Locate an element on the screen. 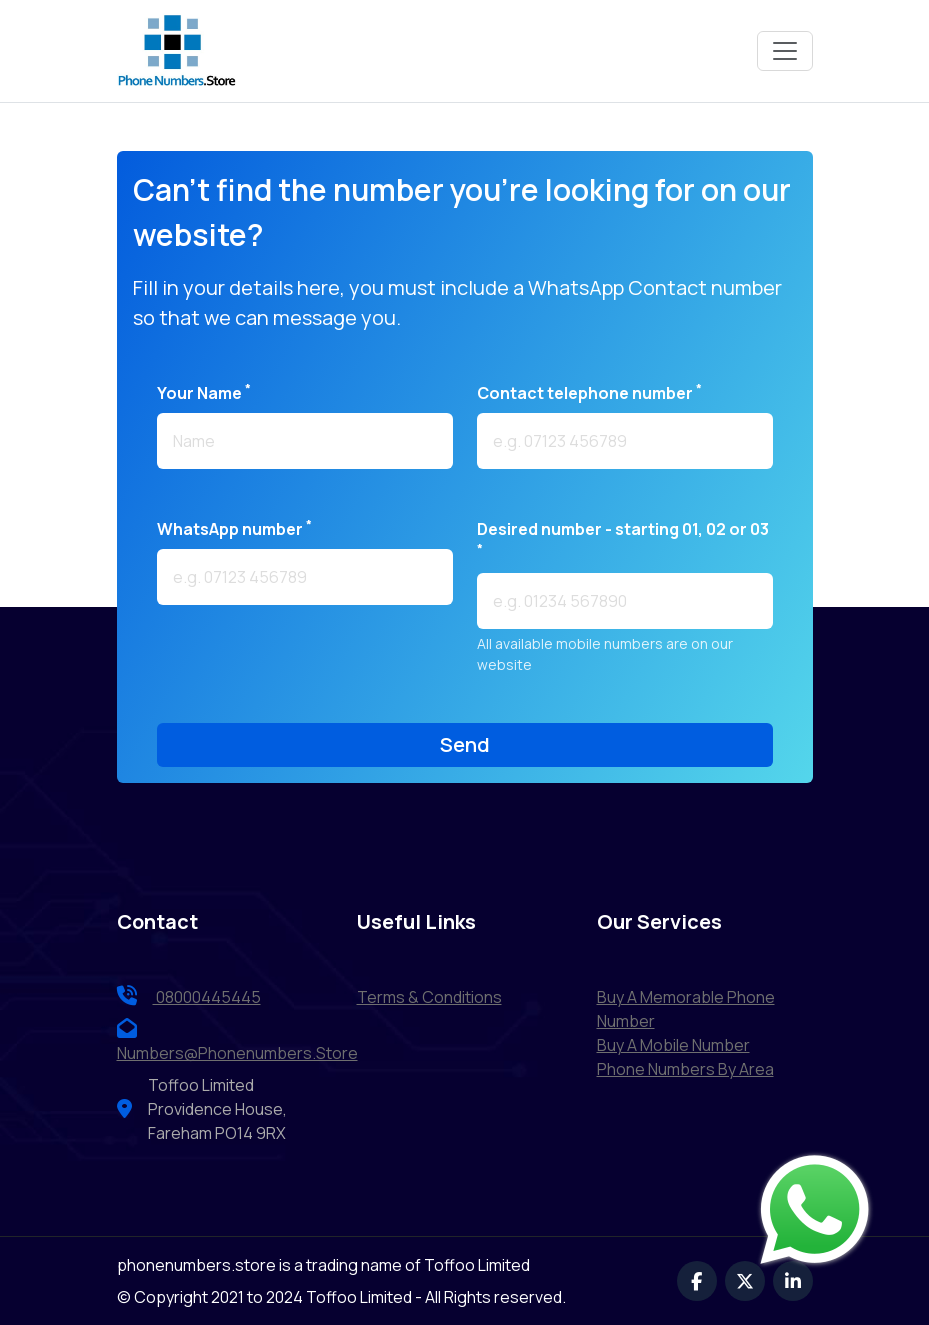 The height and width of the screenshot is (1325, 929). numbers@phonenumbers.store is located at coordinates (237, 1041).